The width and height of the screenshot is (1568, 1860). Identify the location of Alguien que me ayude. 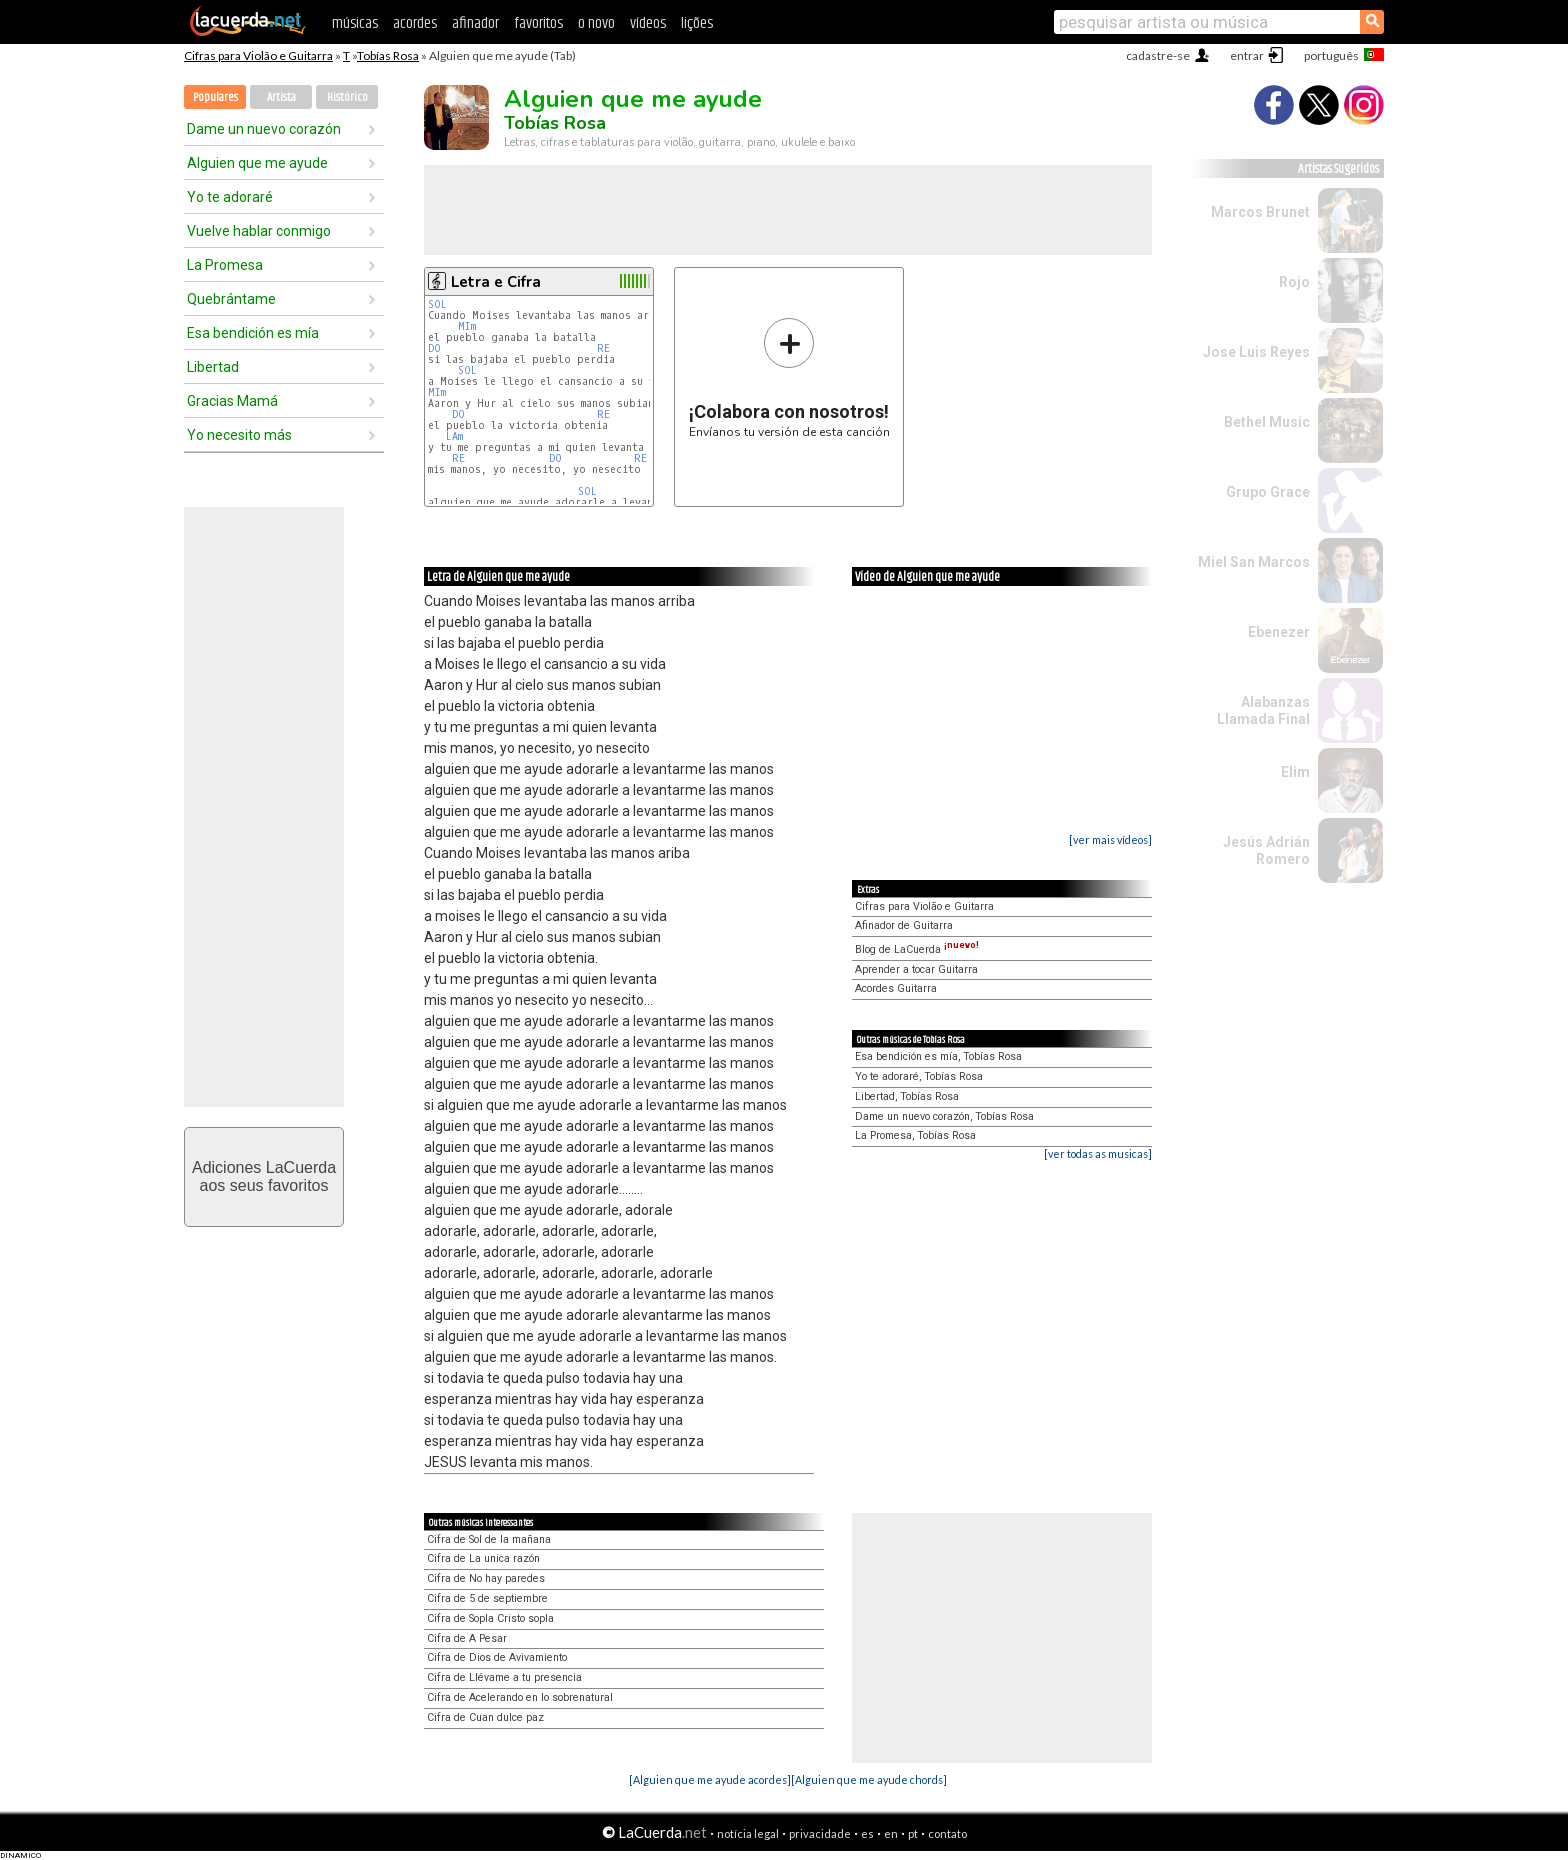
(257, 163).